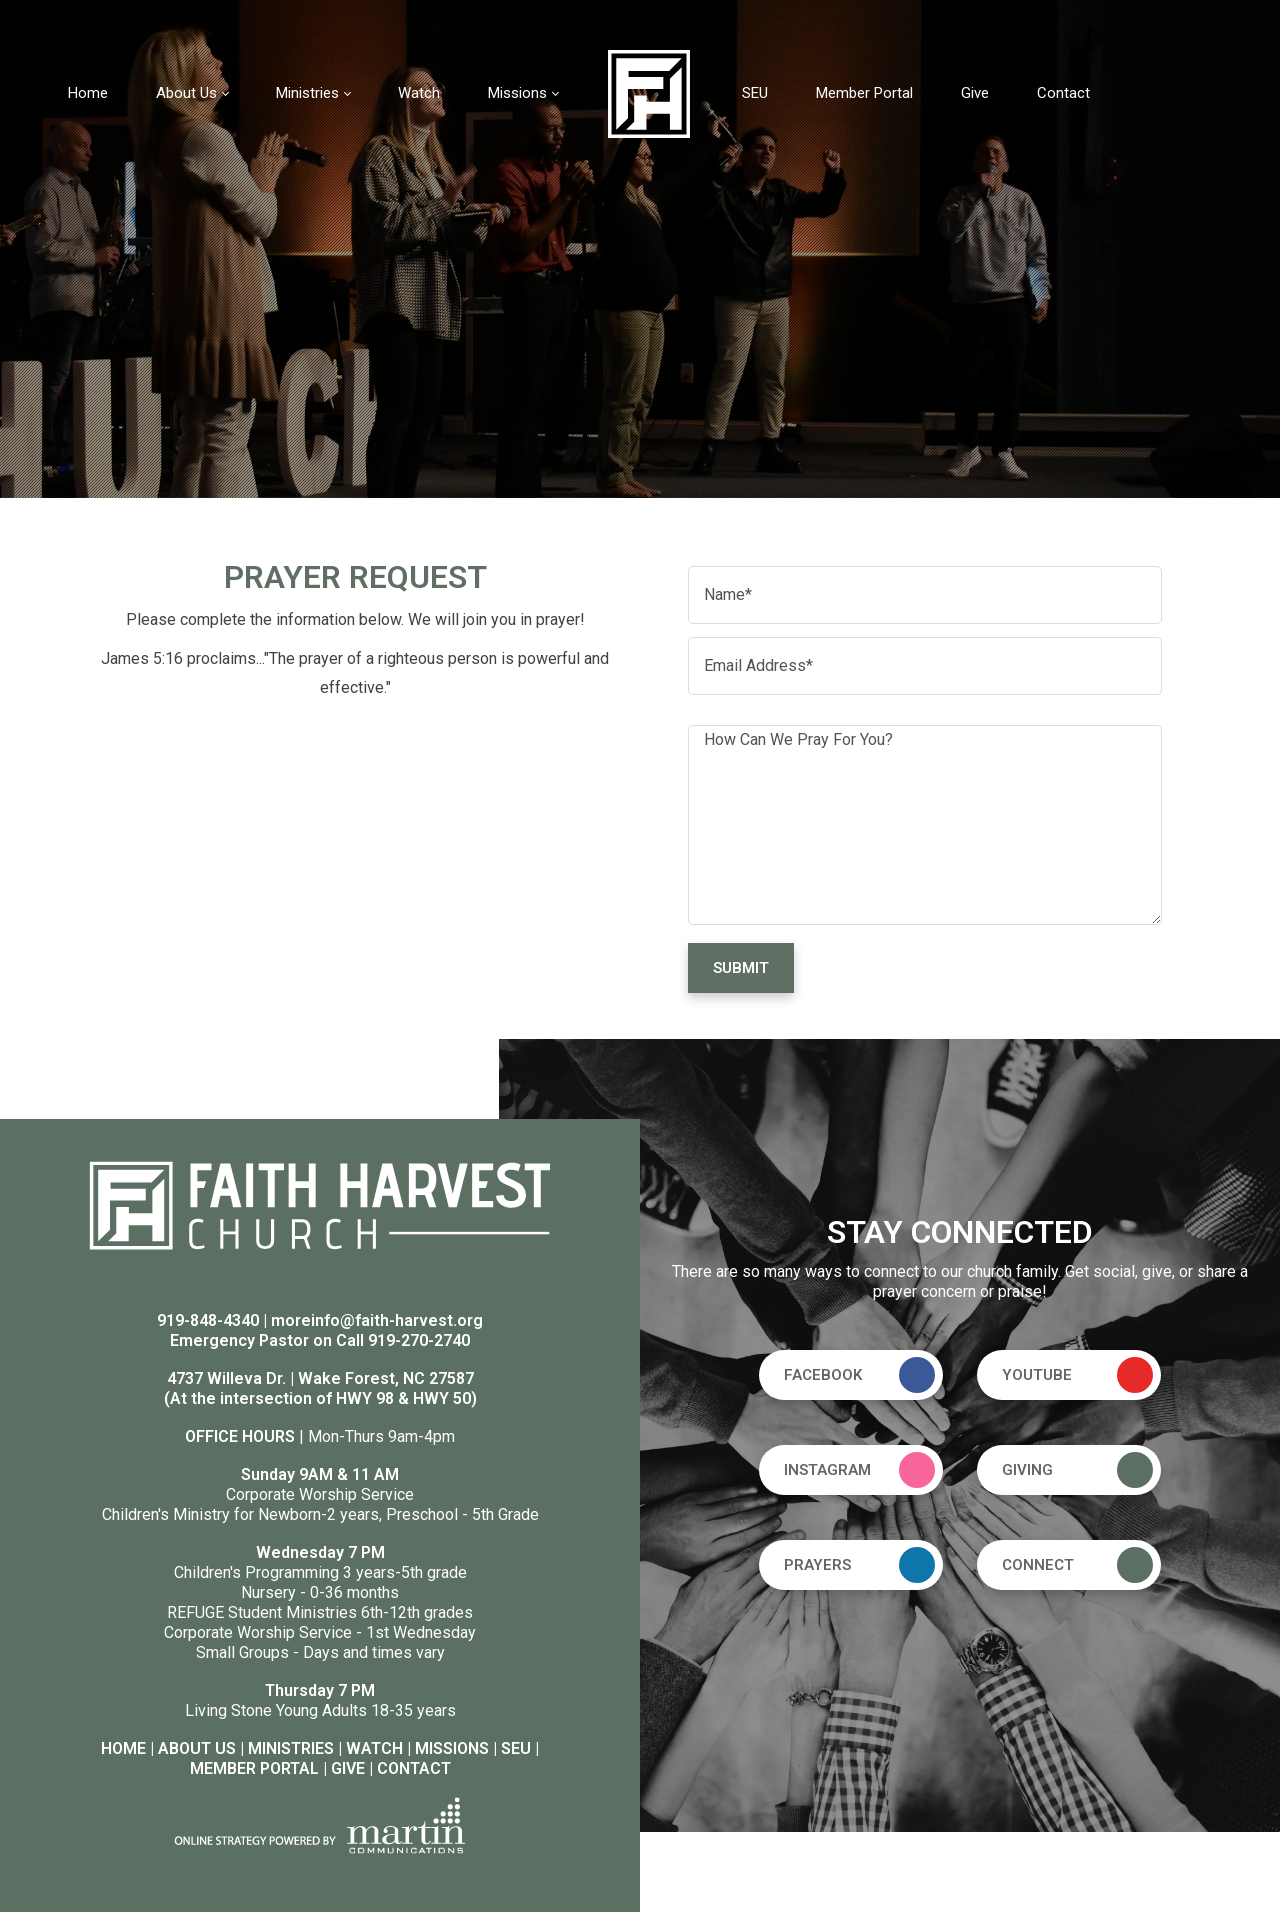 Image resolution: width=1280 pixels, height=1912 pixels. I want to click on HOME, so click(123, 1748).